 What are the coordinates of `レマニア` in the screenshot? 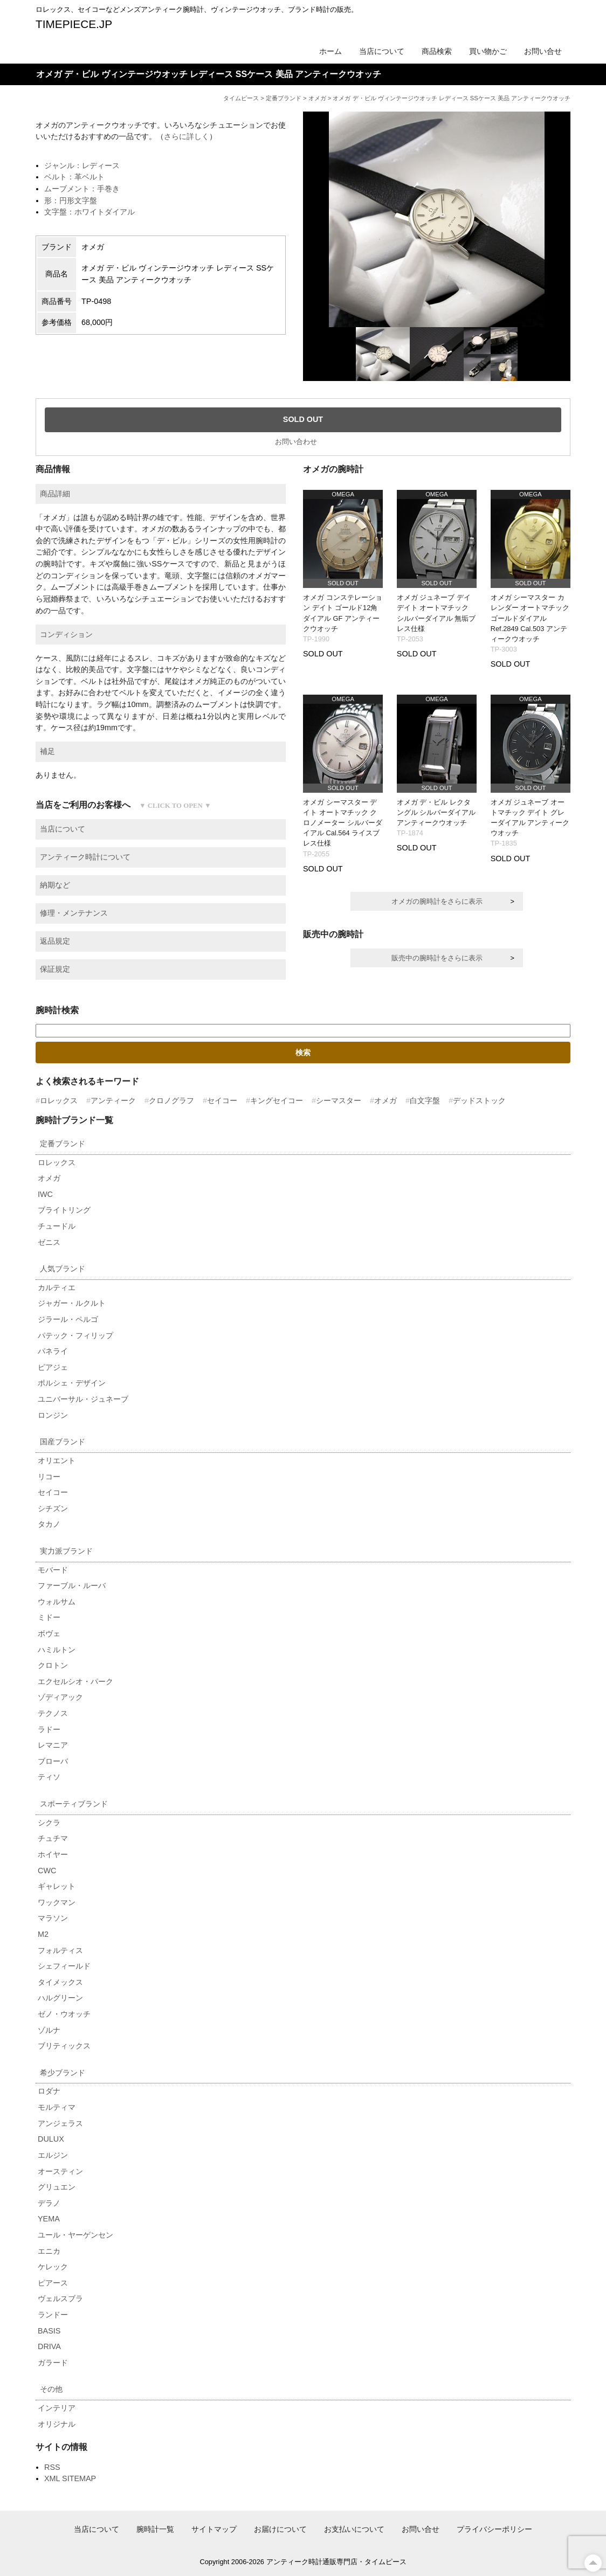 It's located at (53, 1745).